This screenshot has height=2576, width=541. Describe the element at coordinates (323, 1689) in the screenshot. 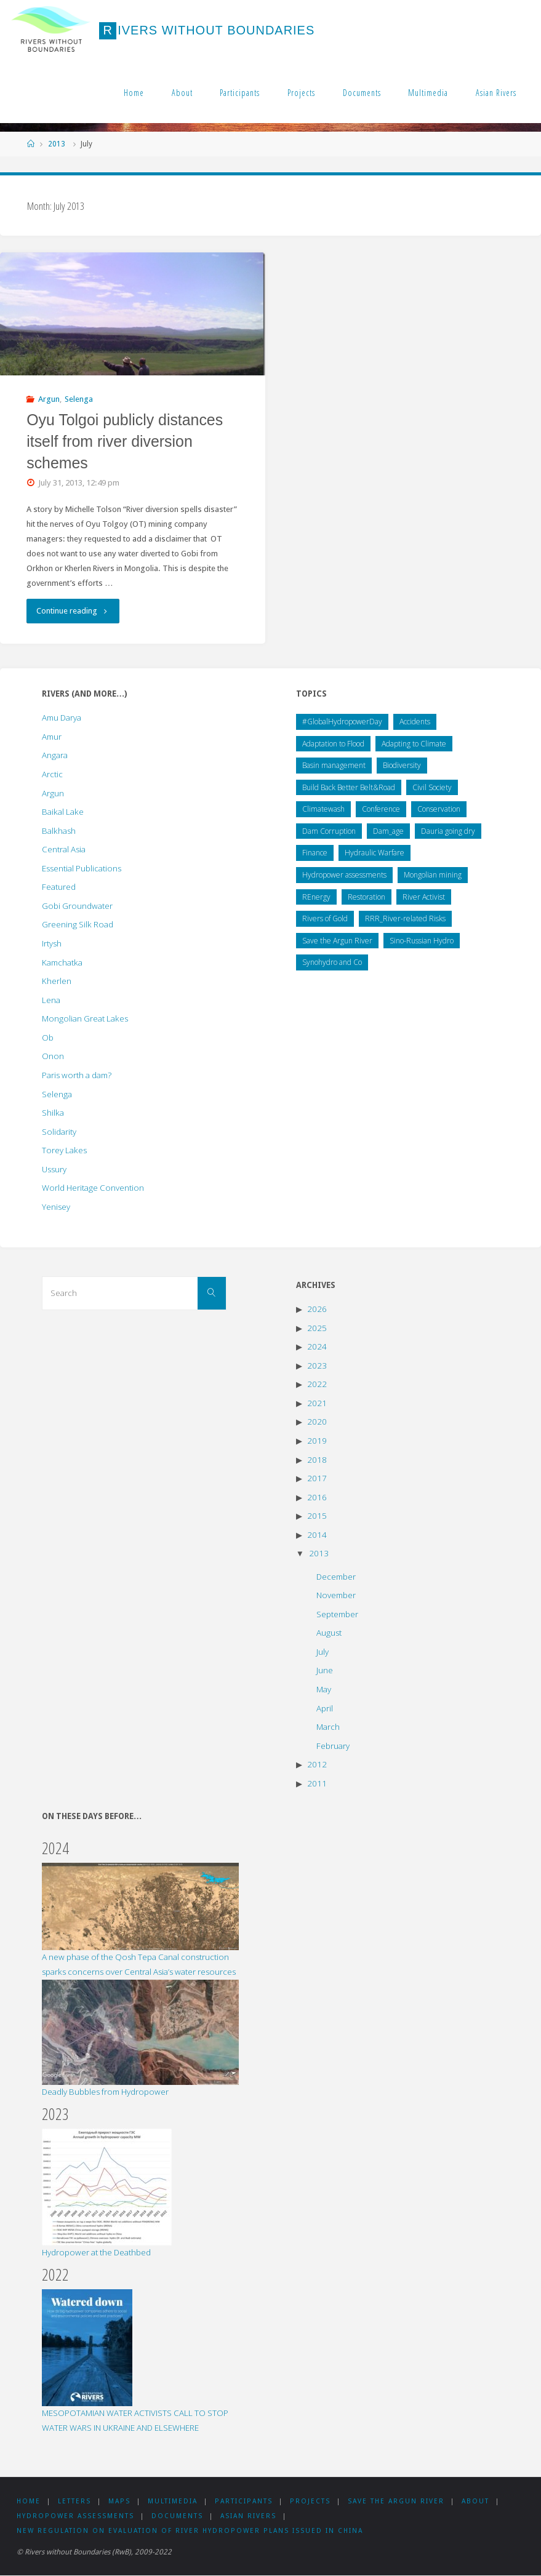

I see `May` at that location.